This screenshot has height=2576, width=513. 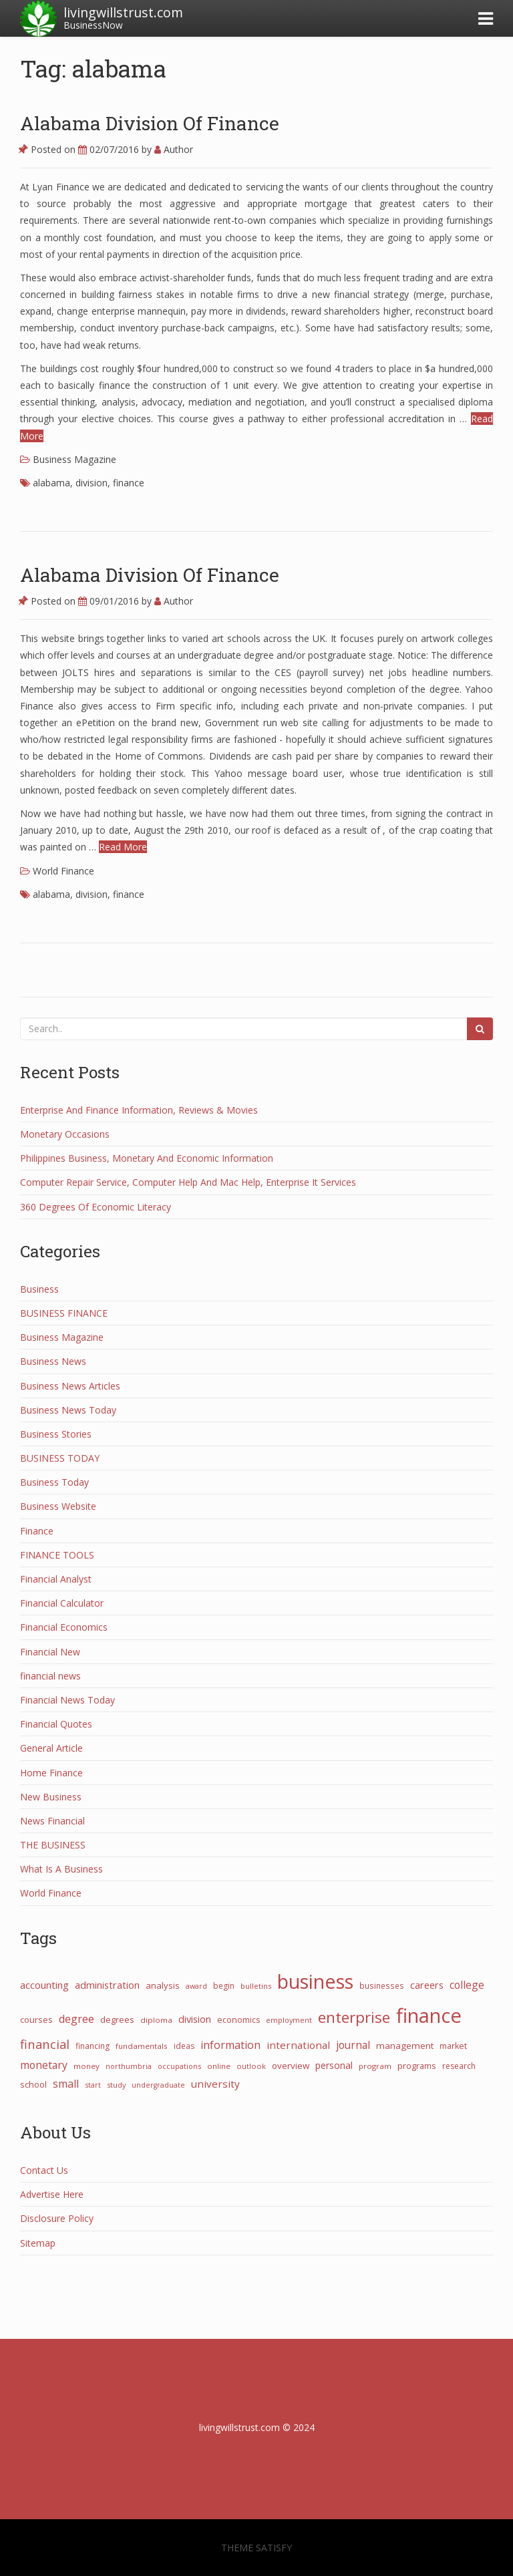 I want to click on Business, so click(x=39, y=1289).